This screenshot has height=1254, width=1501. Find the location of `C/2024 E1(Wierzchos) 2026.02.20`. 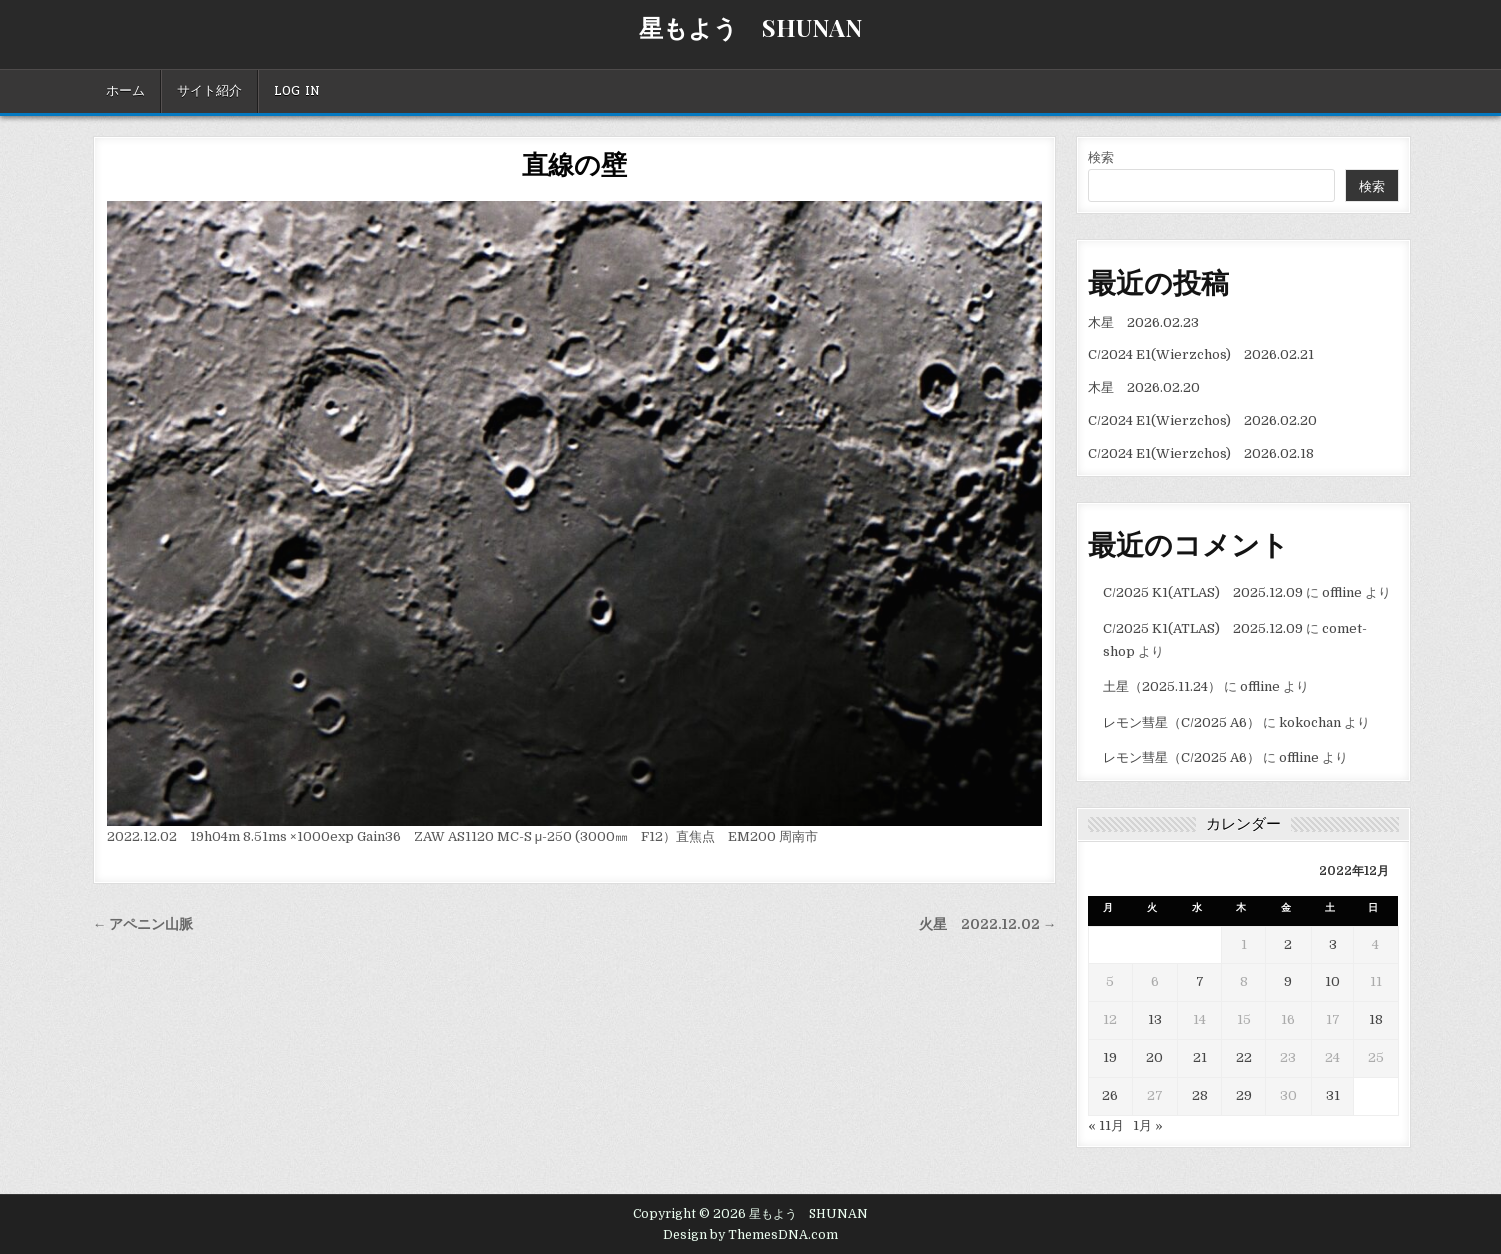

C/2024 E1(Wierzchos) 2026.02.20 is located at coordinates (1202, 420).